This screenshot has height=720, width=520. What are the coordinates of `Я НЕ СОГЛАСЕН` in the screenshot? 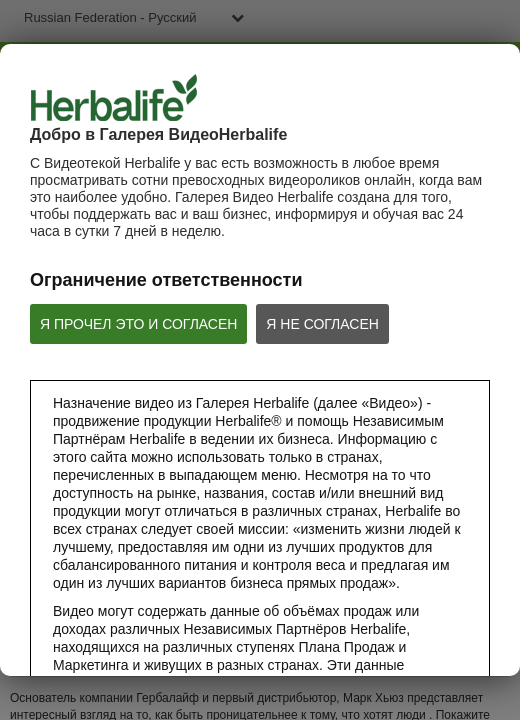 It's located at (322, 324).